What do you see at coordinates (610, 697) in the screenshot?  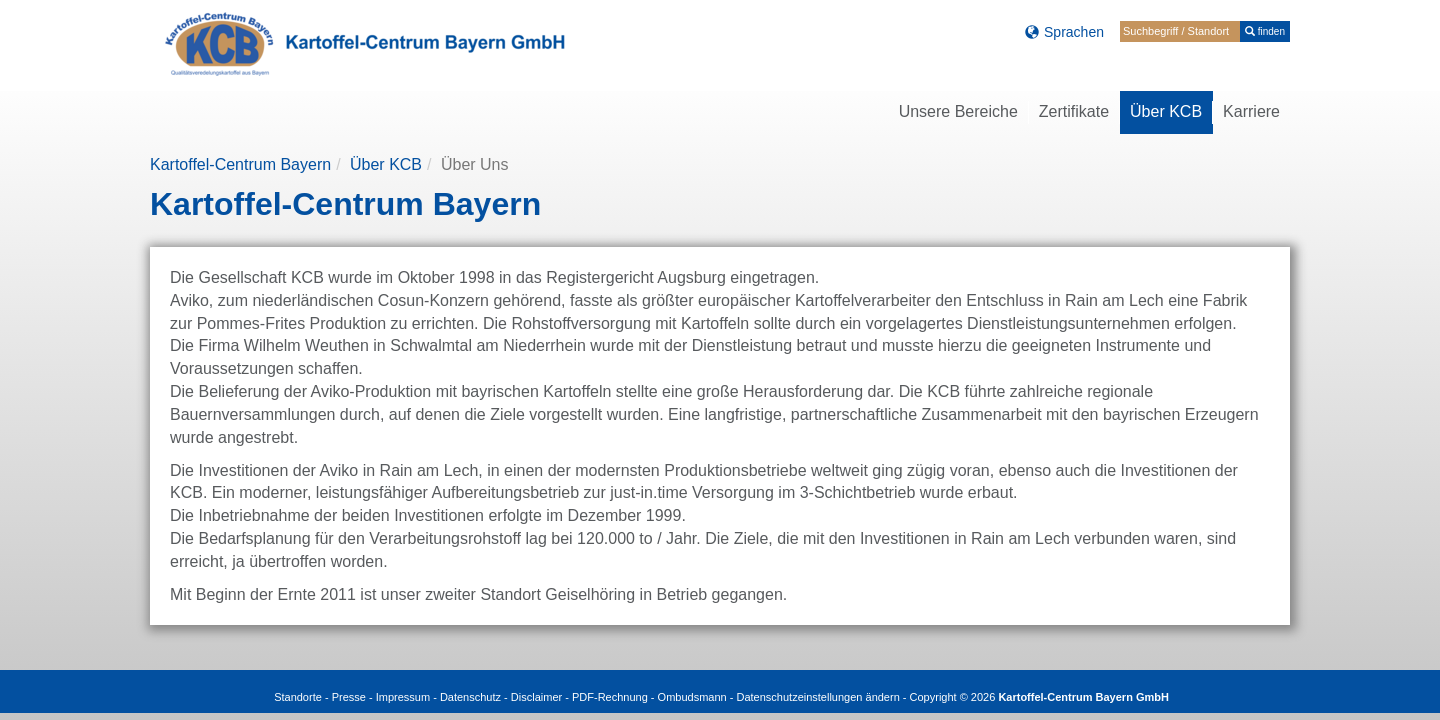 I see `PDF-Rechnung` at bounding box center [610, 697].